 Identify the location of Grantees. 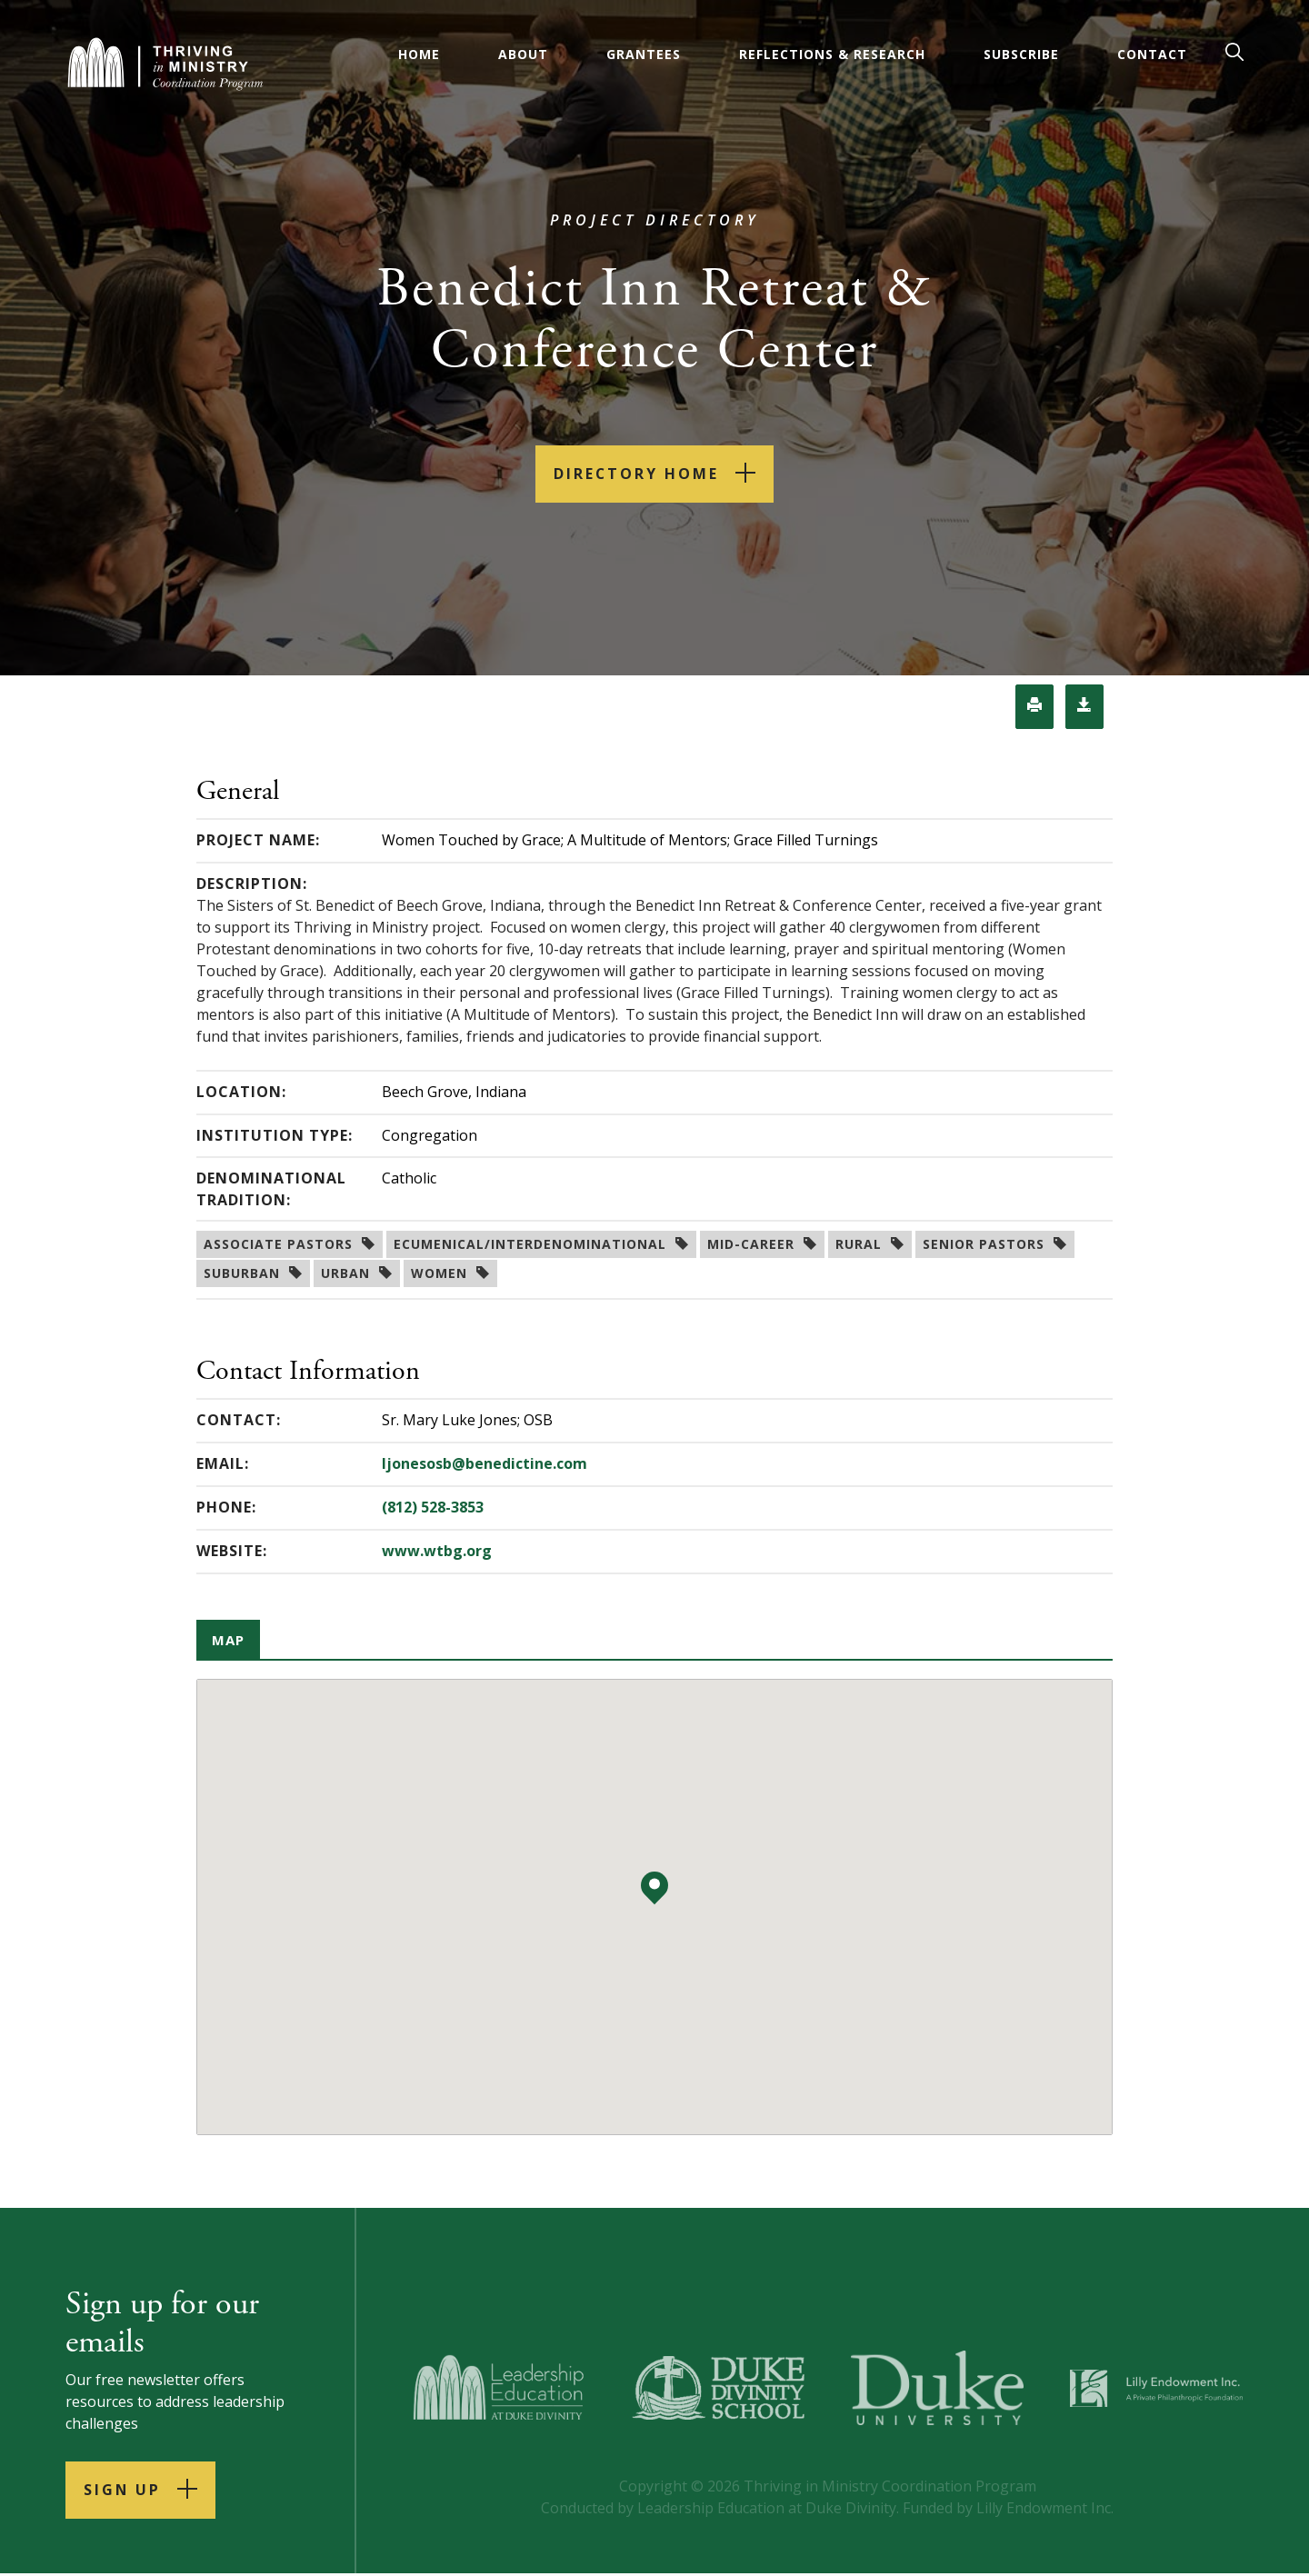
(643, 54).